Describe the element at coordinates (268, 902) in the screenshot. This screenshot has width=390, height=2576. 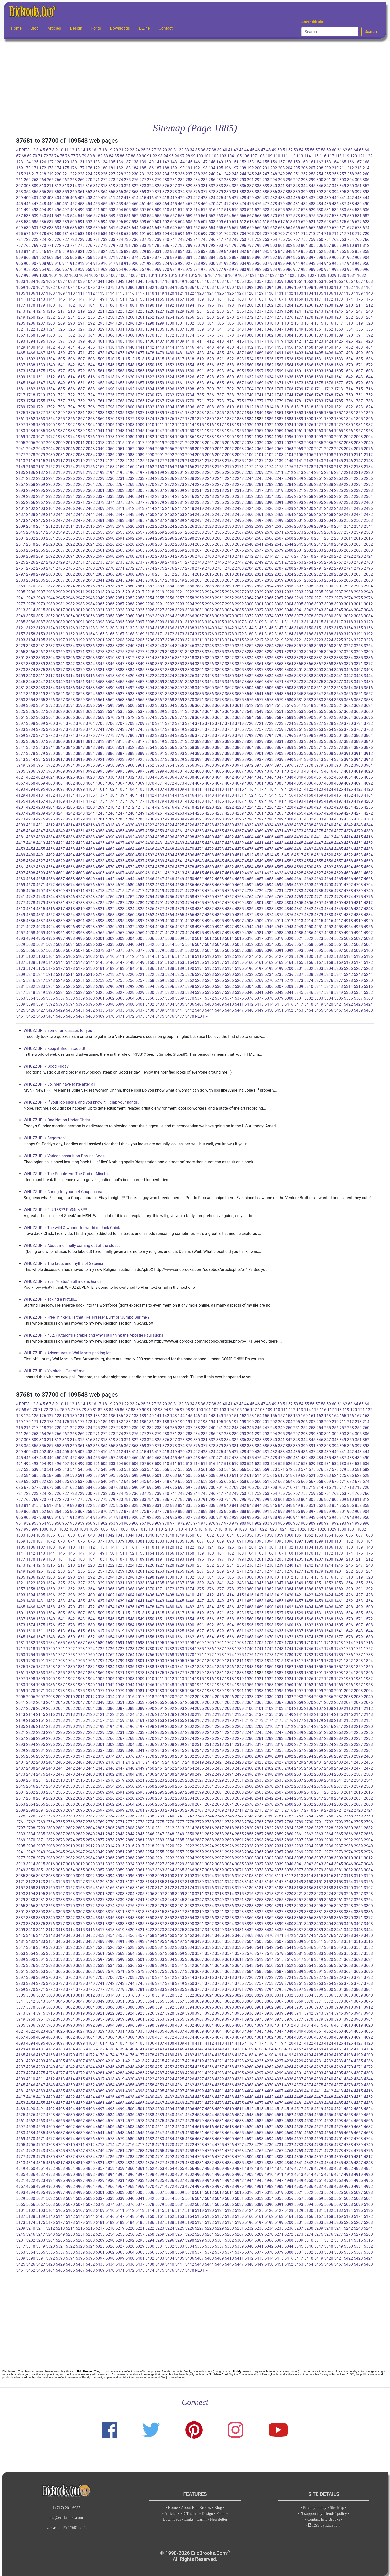
I see `4802` at that location.